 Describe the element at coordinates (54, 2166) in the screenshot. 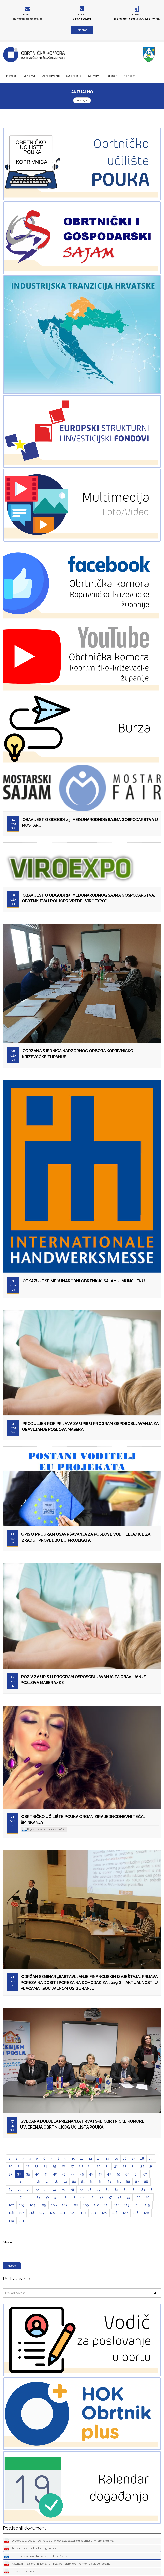

I see `25` at that location.